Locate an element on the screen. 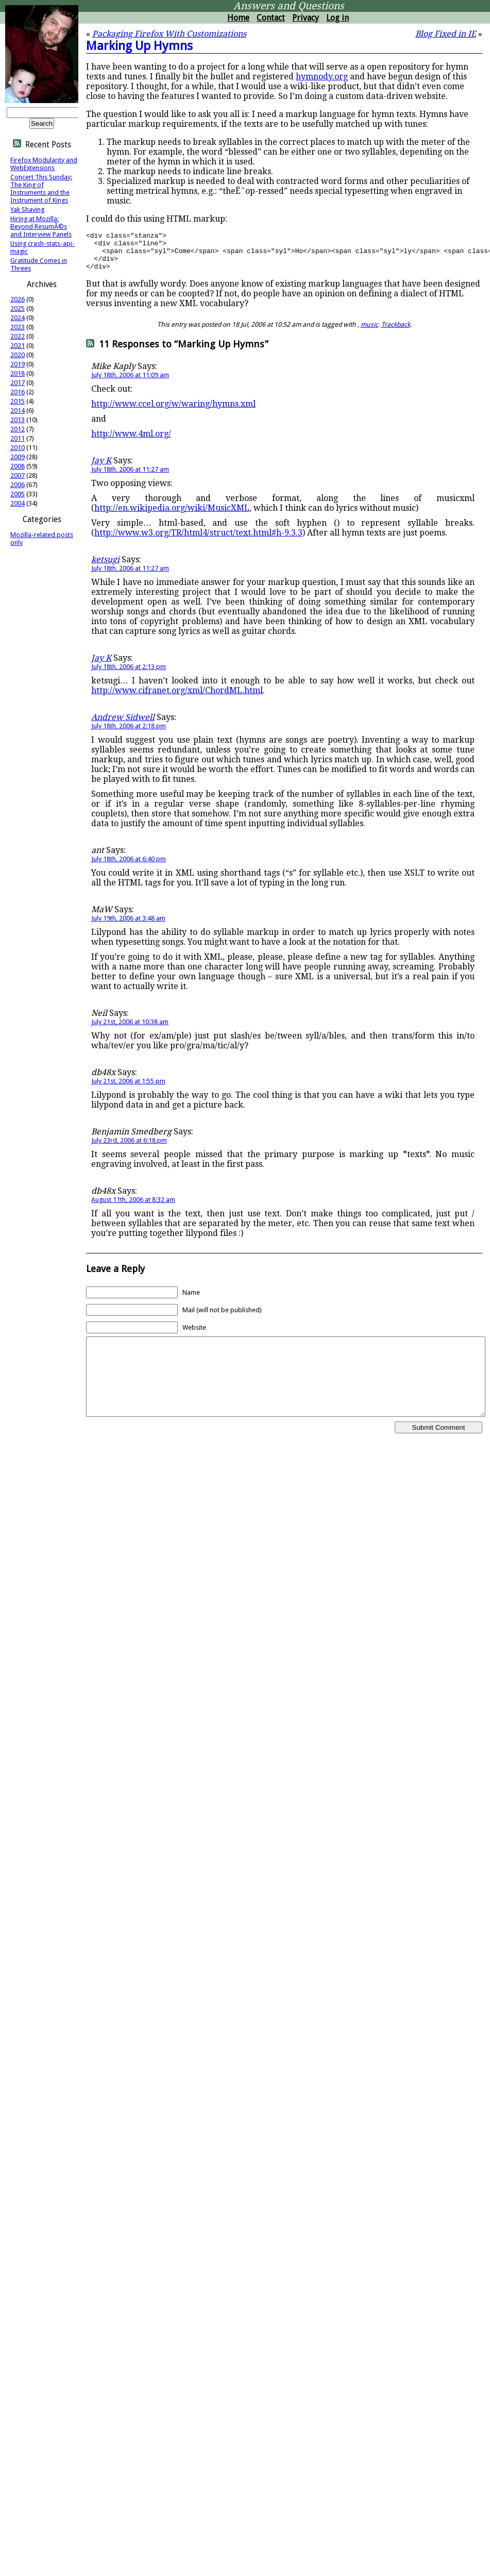 The width and height of the screenshot is (490, 2576). July 21st, 2006 at 10:38 am is located at coordinates (129, 1029).